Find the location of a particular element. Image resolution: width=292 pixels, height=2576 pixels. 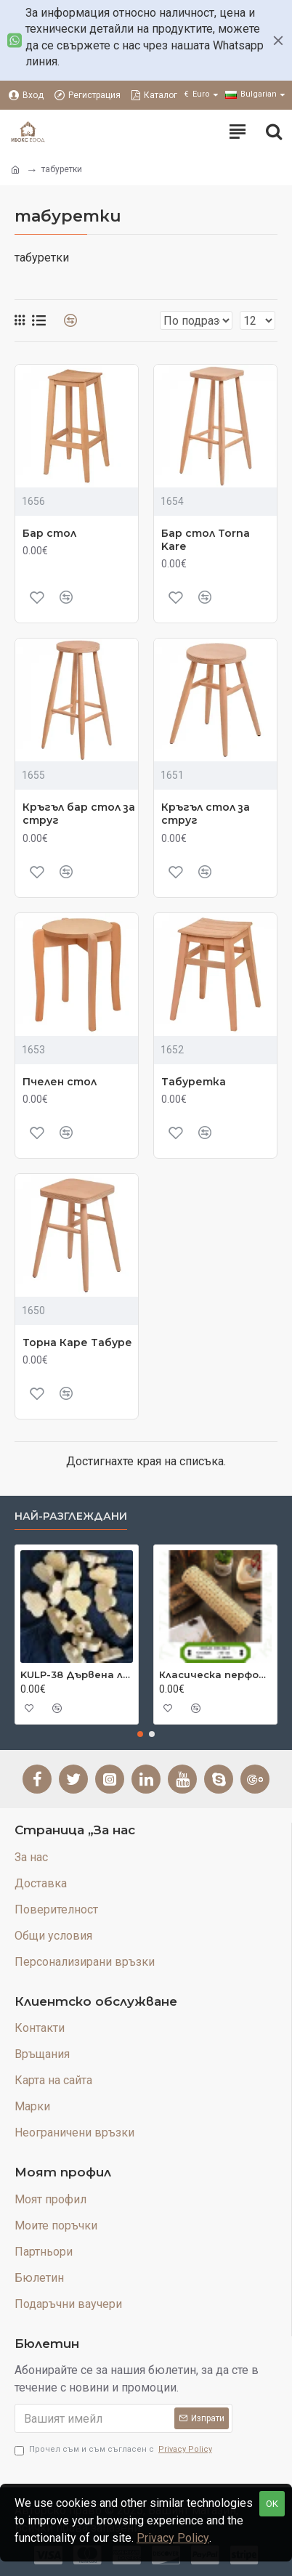

Пчелен стол is located at coordinates (60, 1081).